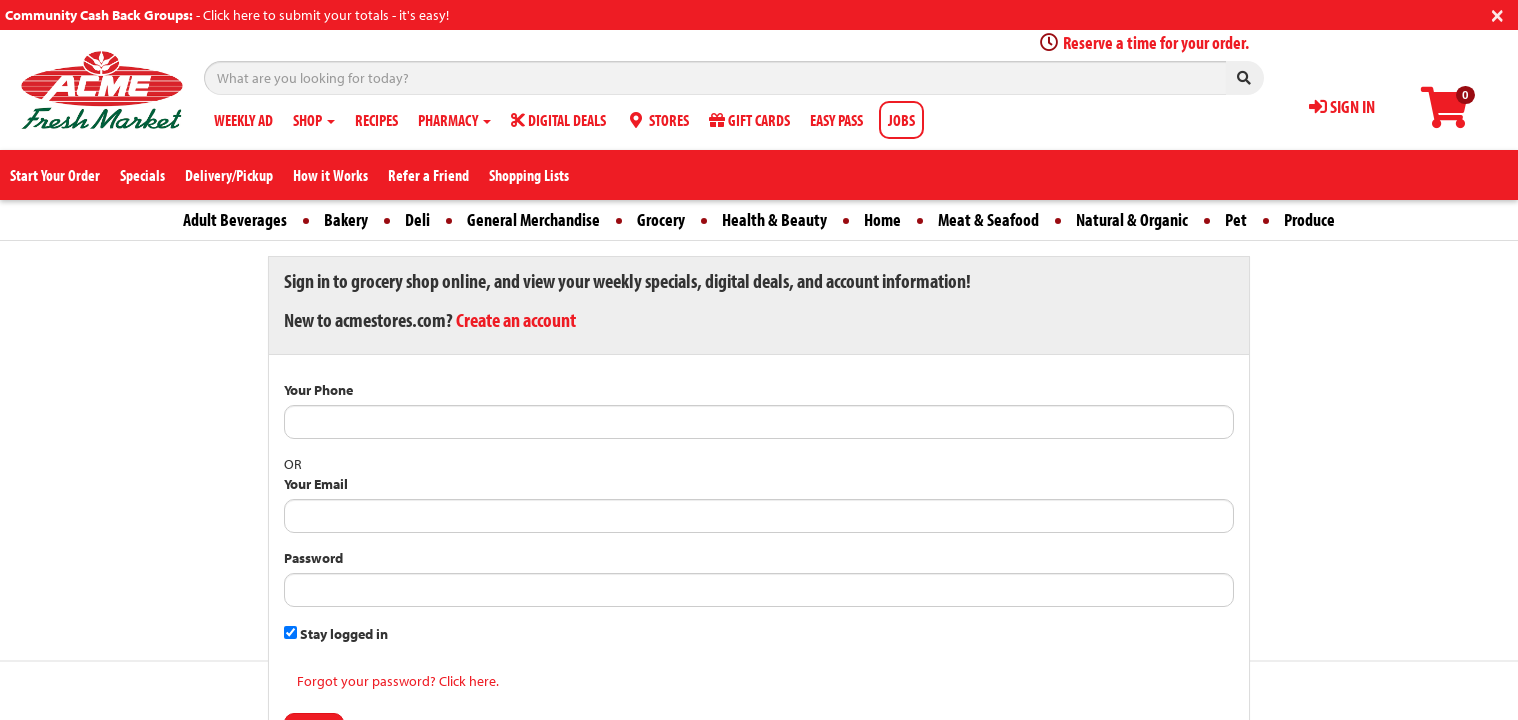 Image resolution: width=1518 pixels, height=720 pixels. Describe the element at coordinates (398, 681) in the screenshot. I see `Forgot your password? Click here.` at that location.